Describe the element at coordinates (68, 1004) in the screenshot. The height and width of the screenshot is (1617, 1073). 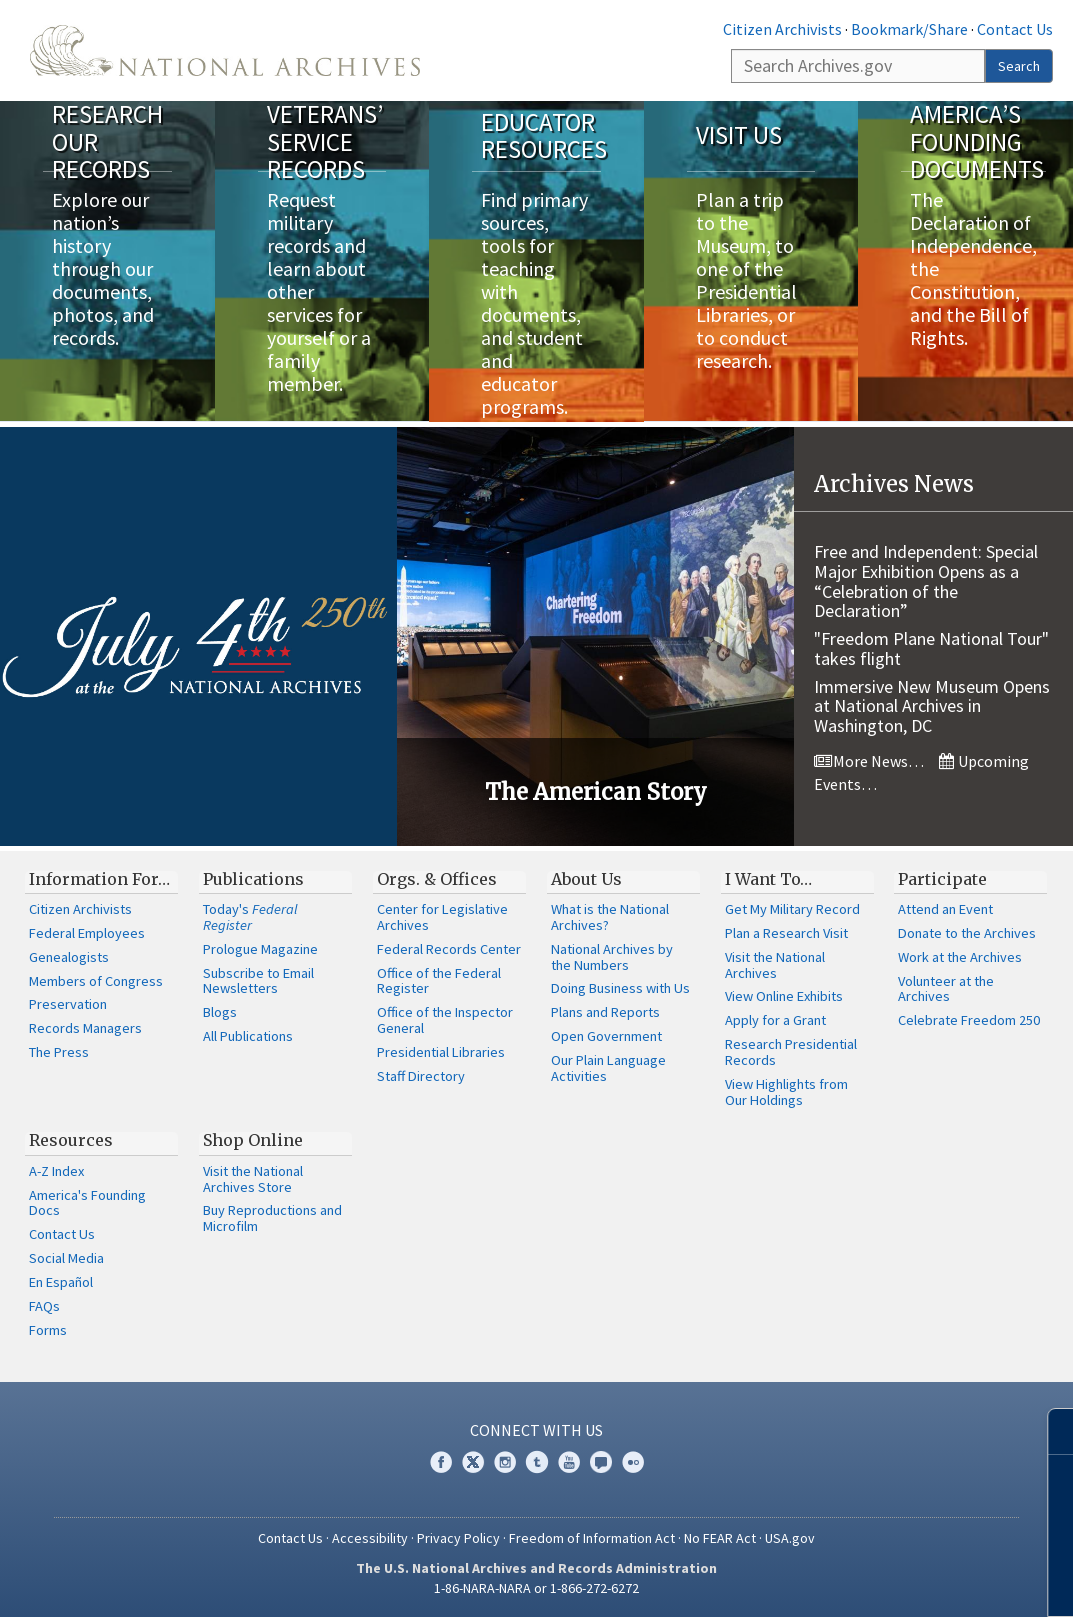
I see `Preservation` at that location.